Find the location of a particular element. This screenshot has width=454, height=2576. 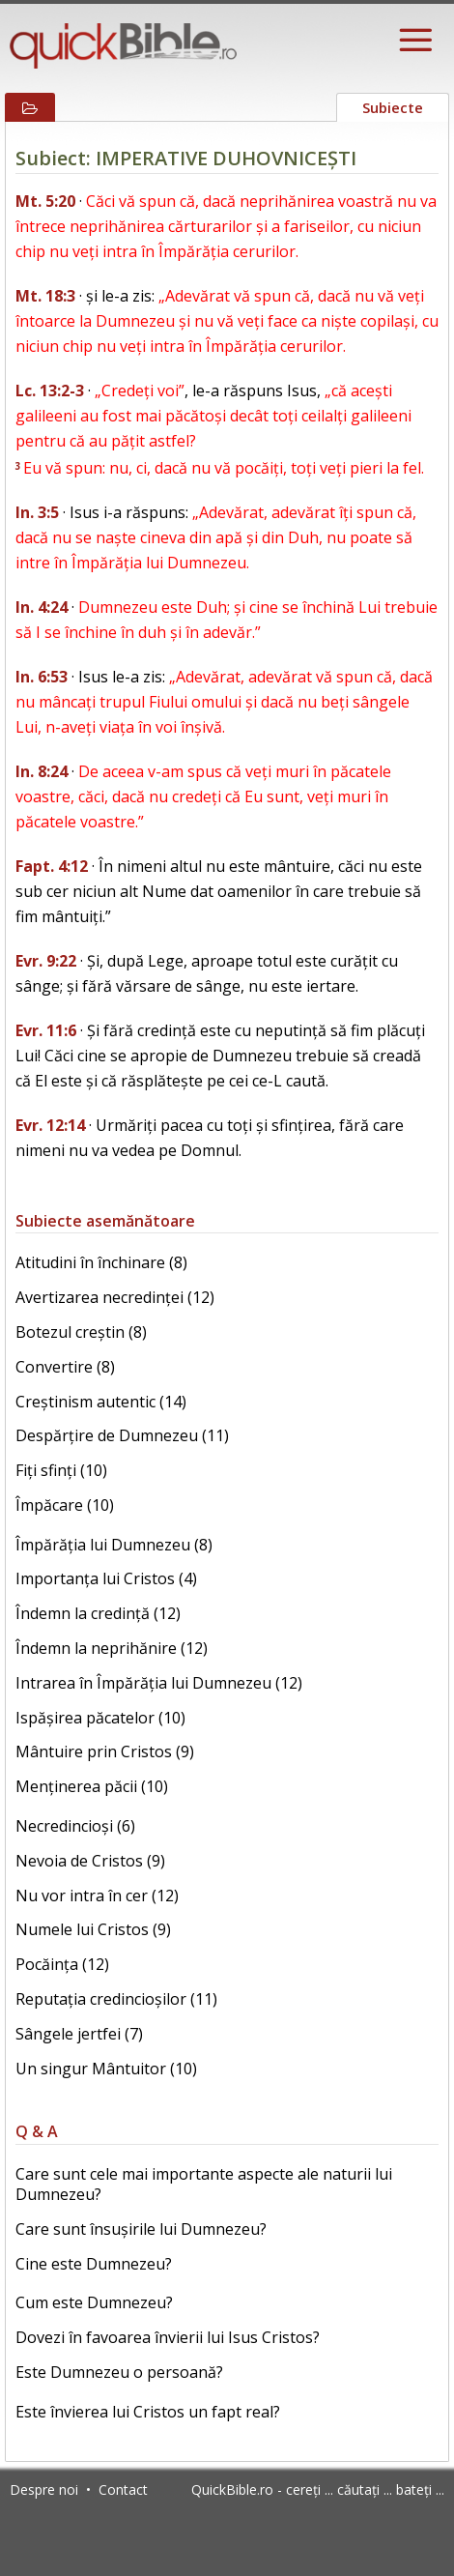

Numele lui Cristos (9) is located at coordinates (93, 1929).